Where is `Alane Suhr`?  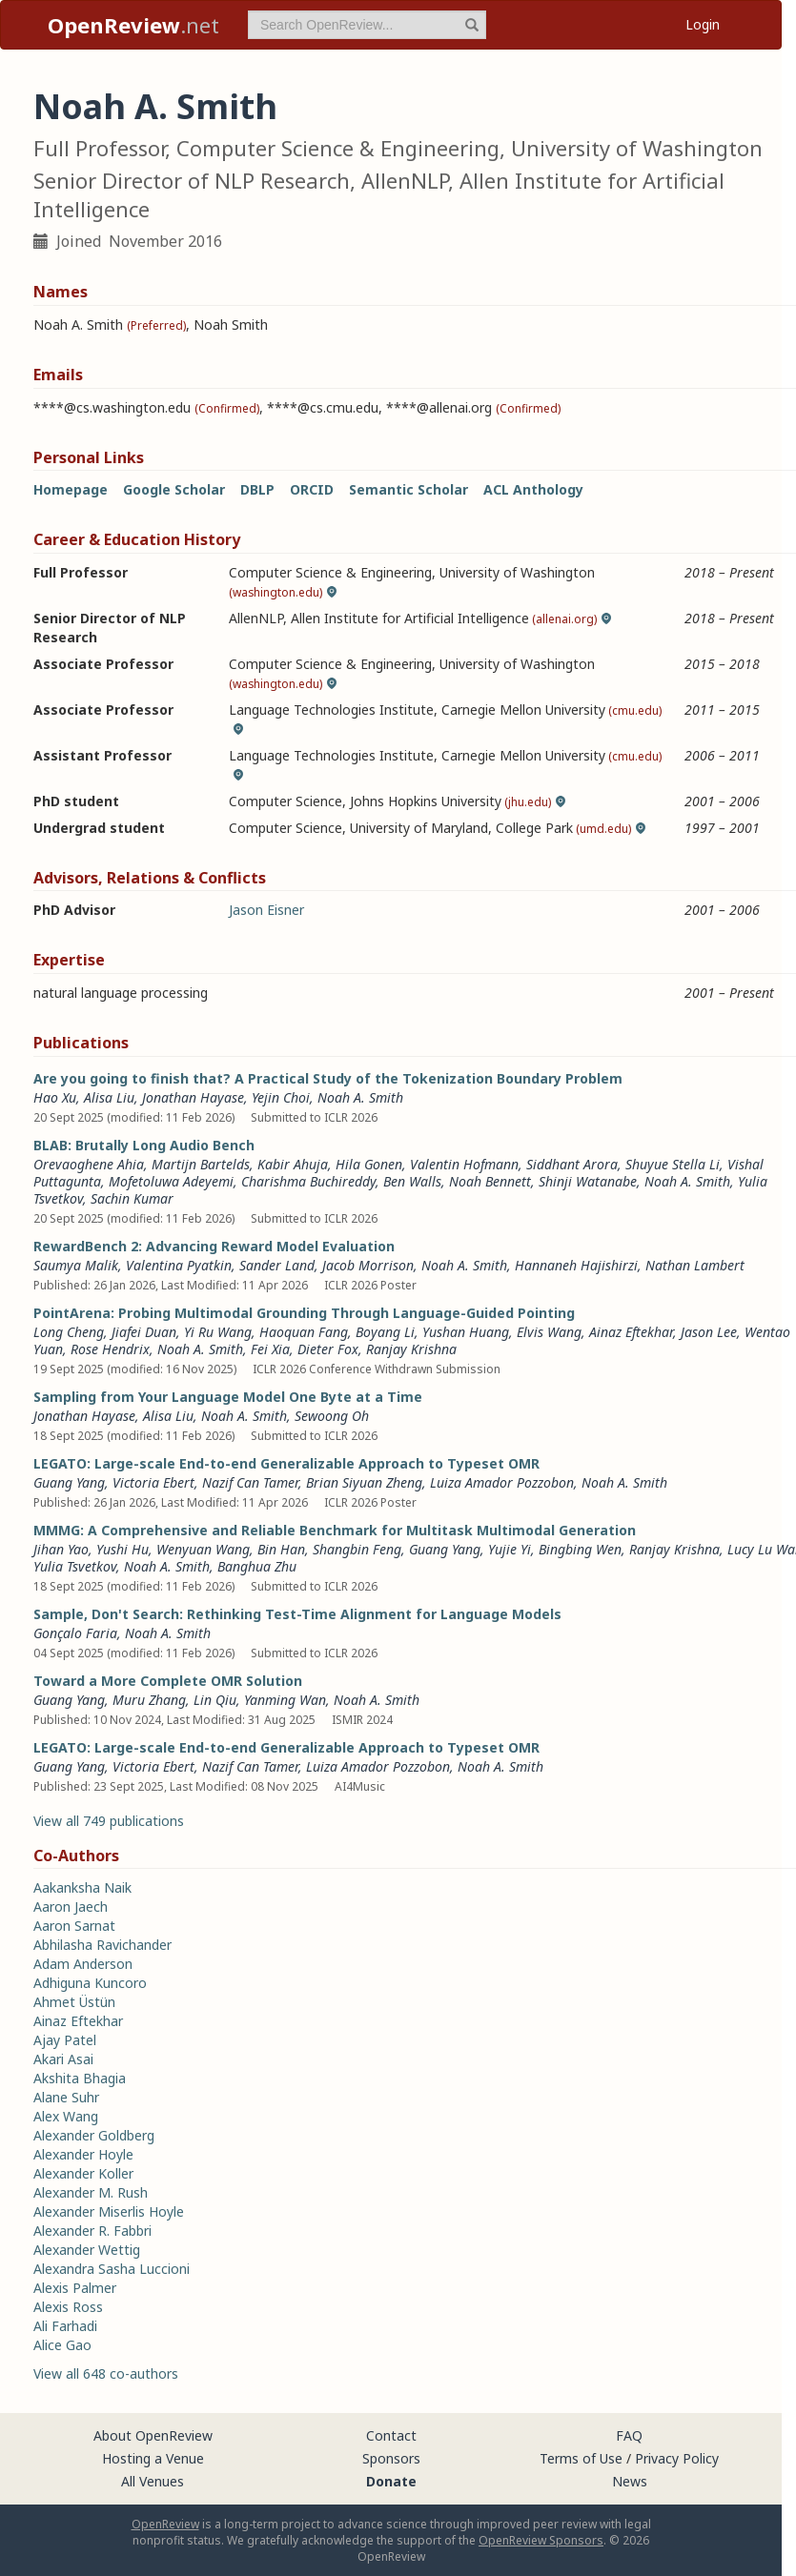 Alane Suhr is located at coordinates (66, 2097).